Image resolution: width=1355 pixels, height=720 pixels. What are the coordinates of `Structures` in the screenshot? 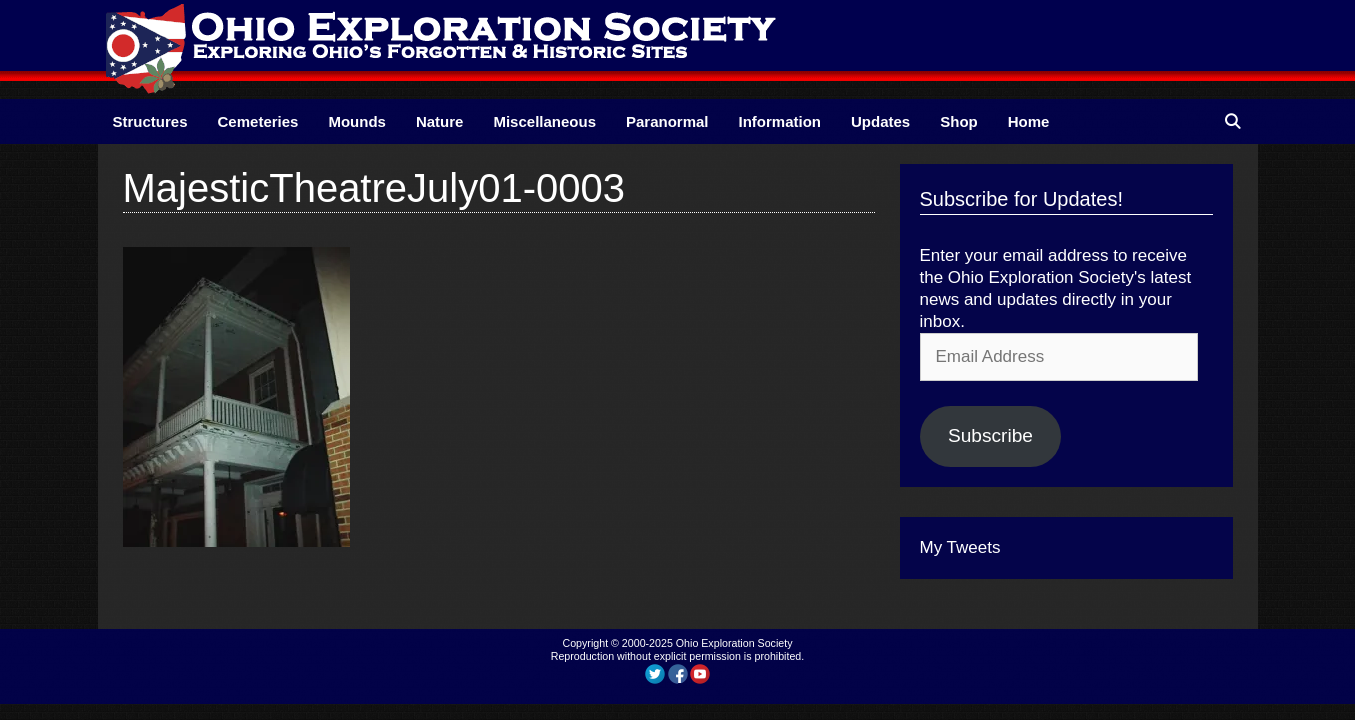 It's located at (150, 121).